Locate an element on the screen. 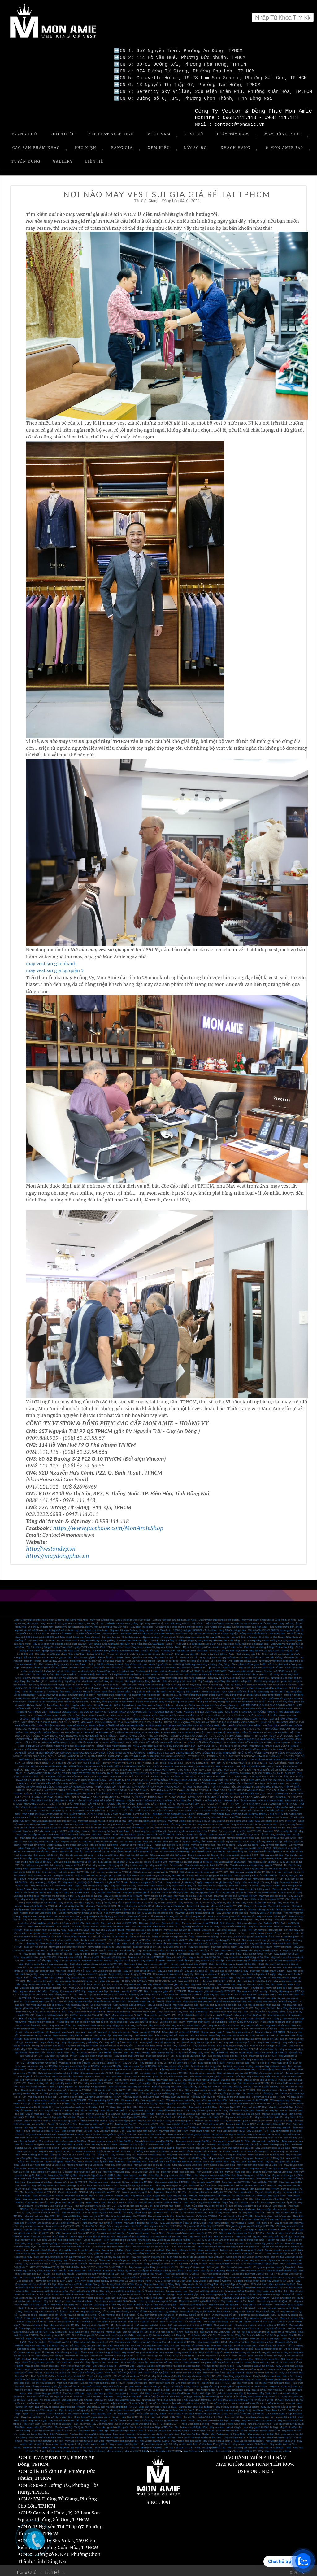 The width and height of the screenshot is (317, 2576). Vest nam đẹp tại quận 2 is located at coordinates (132, 2144).